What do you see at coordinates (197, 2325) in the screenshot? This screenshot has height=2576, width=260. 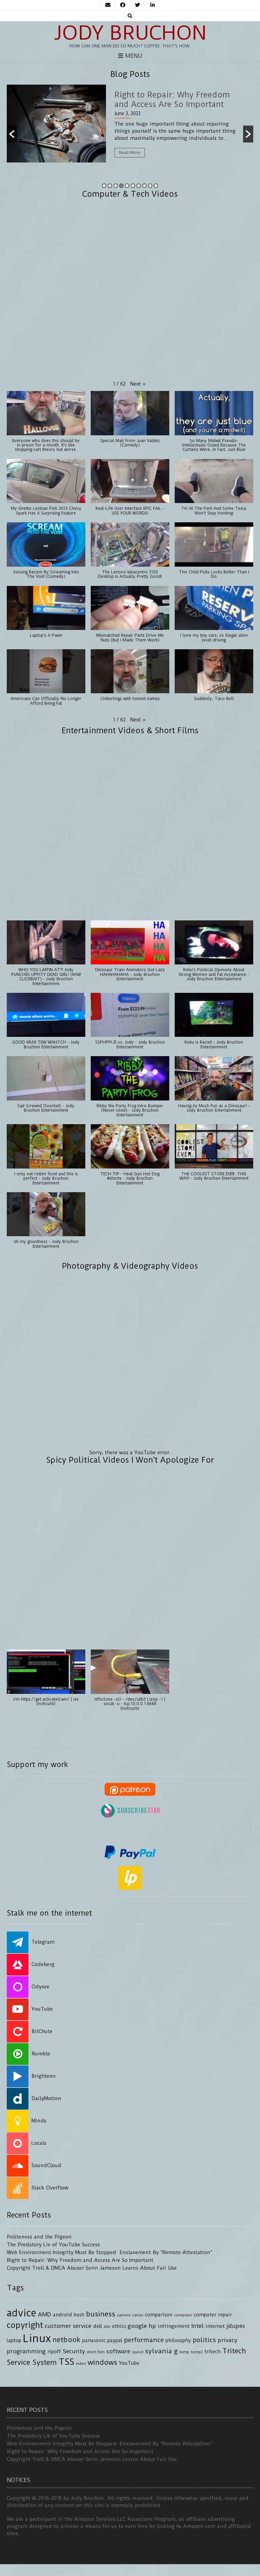 I see `Intel [Intel (5 items)]` at bounding box center [197, 2325].